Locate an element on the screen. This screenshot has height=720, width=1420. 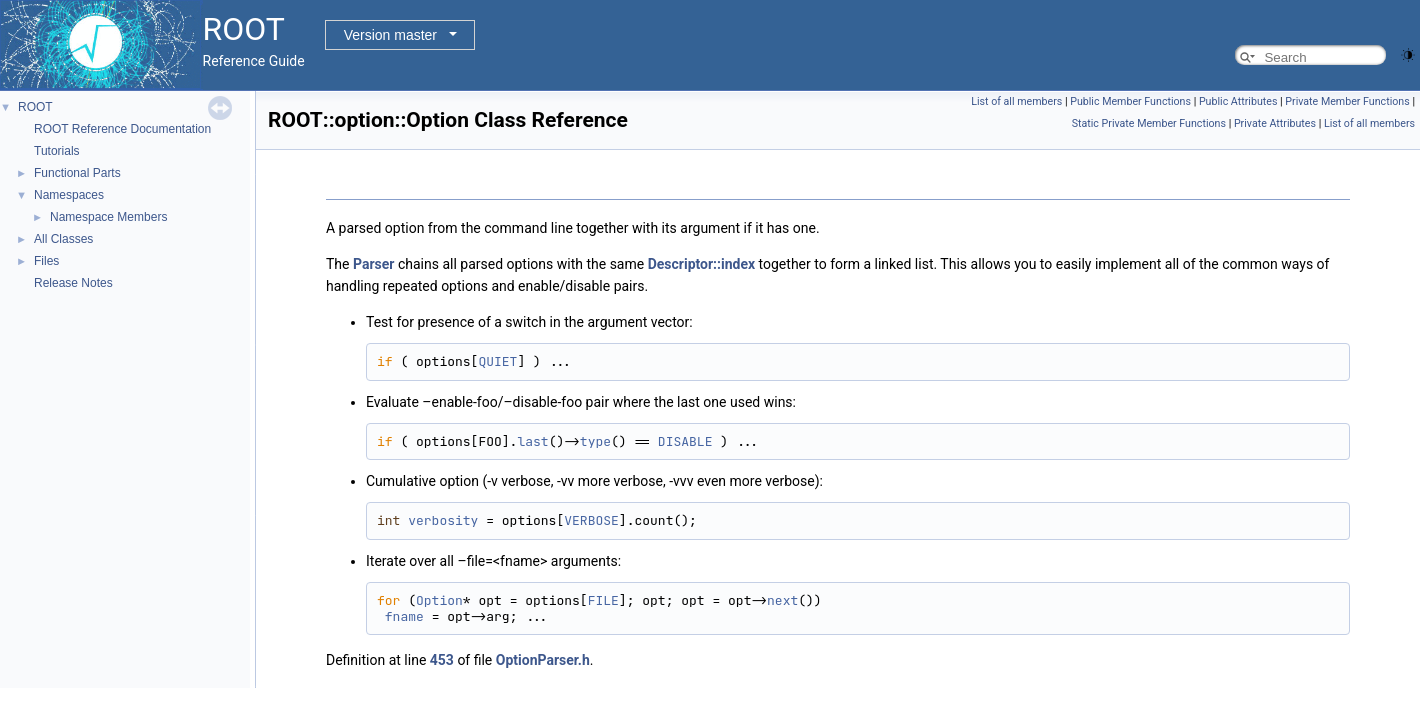
Public Attributes is located at coordinates (1238, 101).